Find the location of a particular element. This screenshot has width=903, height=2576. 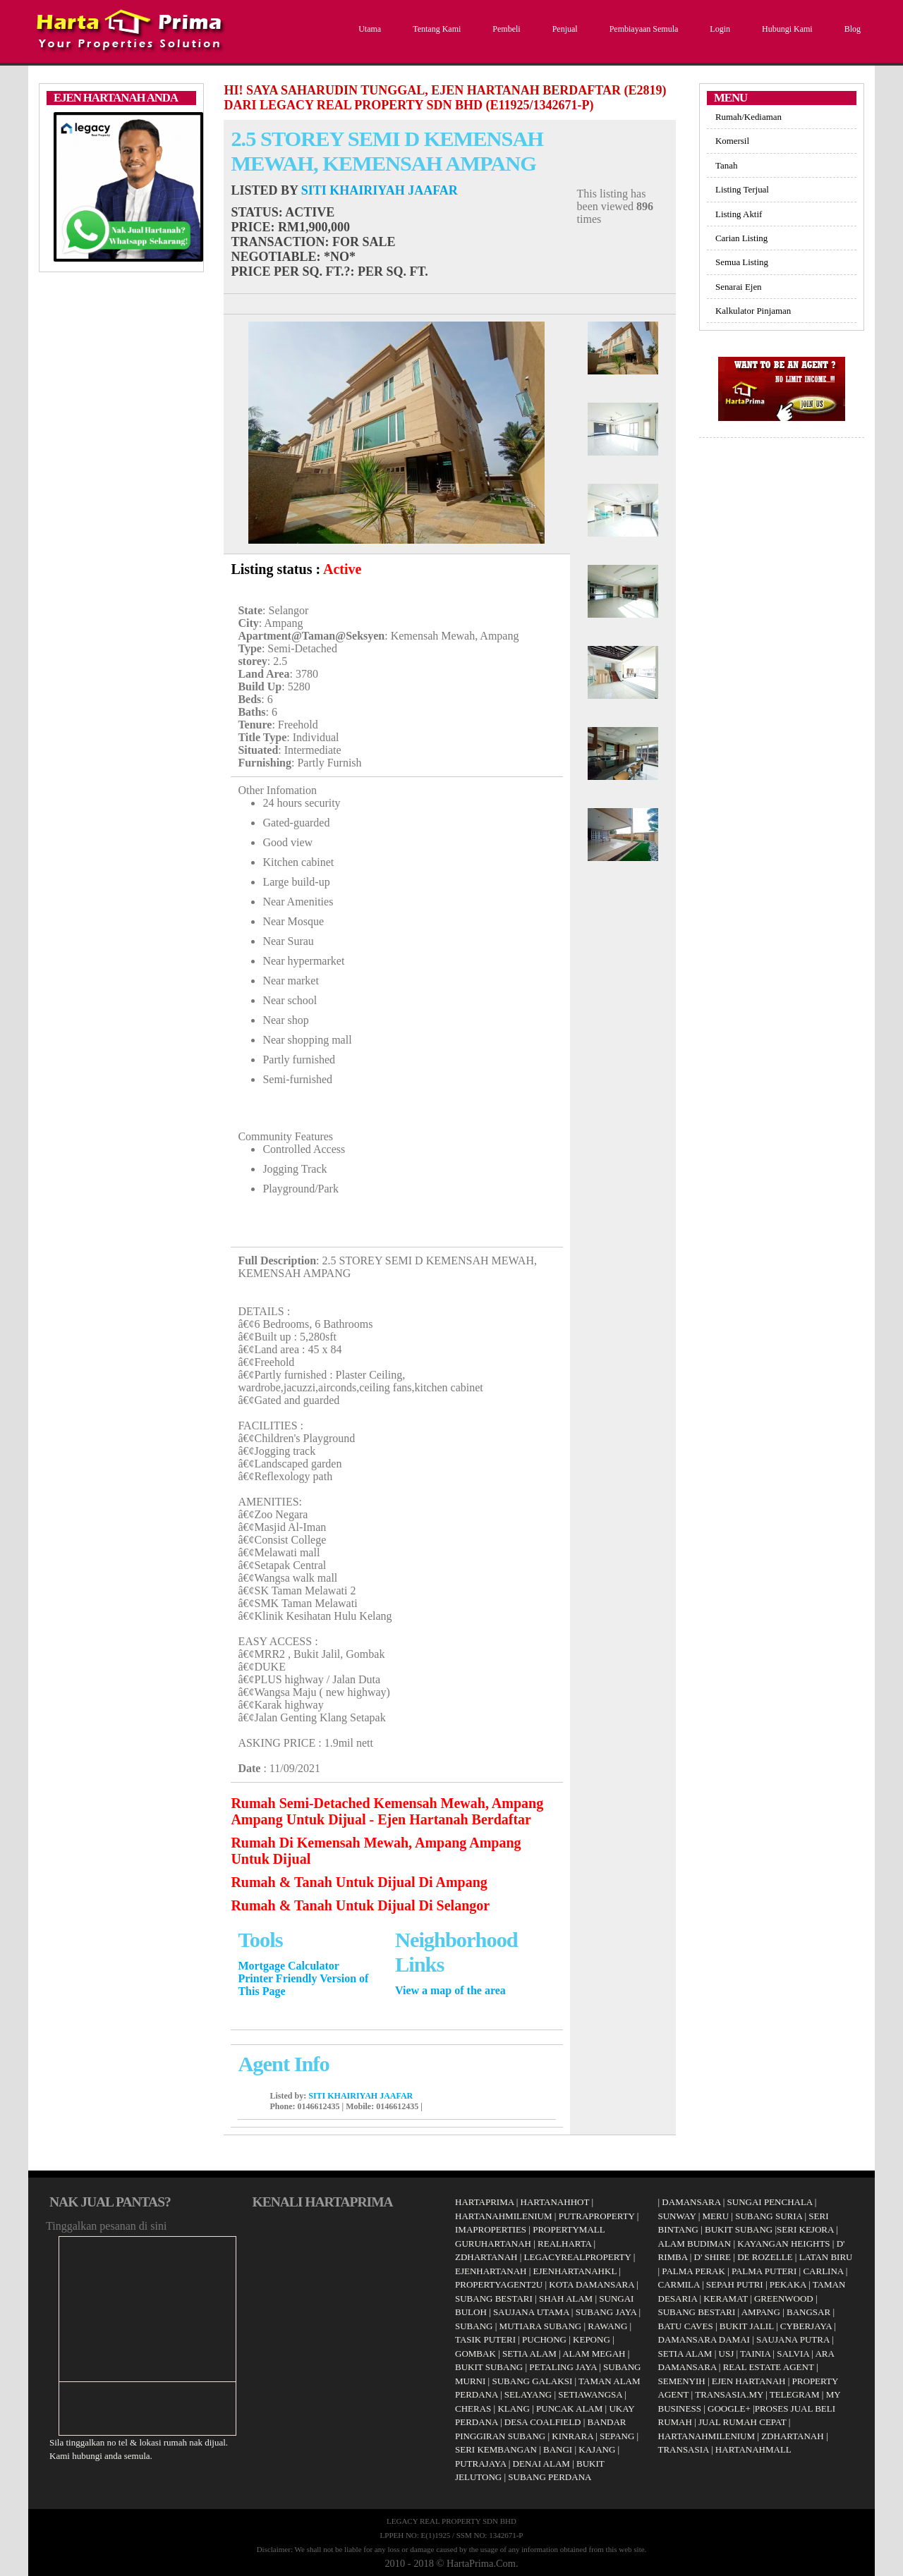

CHERAS is located at coordinates (473, 2408).